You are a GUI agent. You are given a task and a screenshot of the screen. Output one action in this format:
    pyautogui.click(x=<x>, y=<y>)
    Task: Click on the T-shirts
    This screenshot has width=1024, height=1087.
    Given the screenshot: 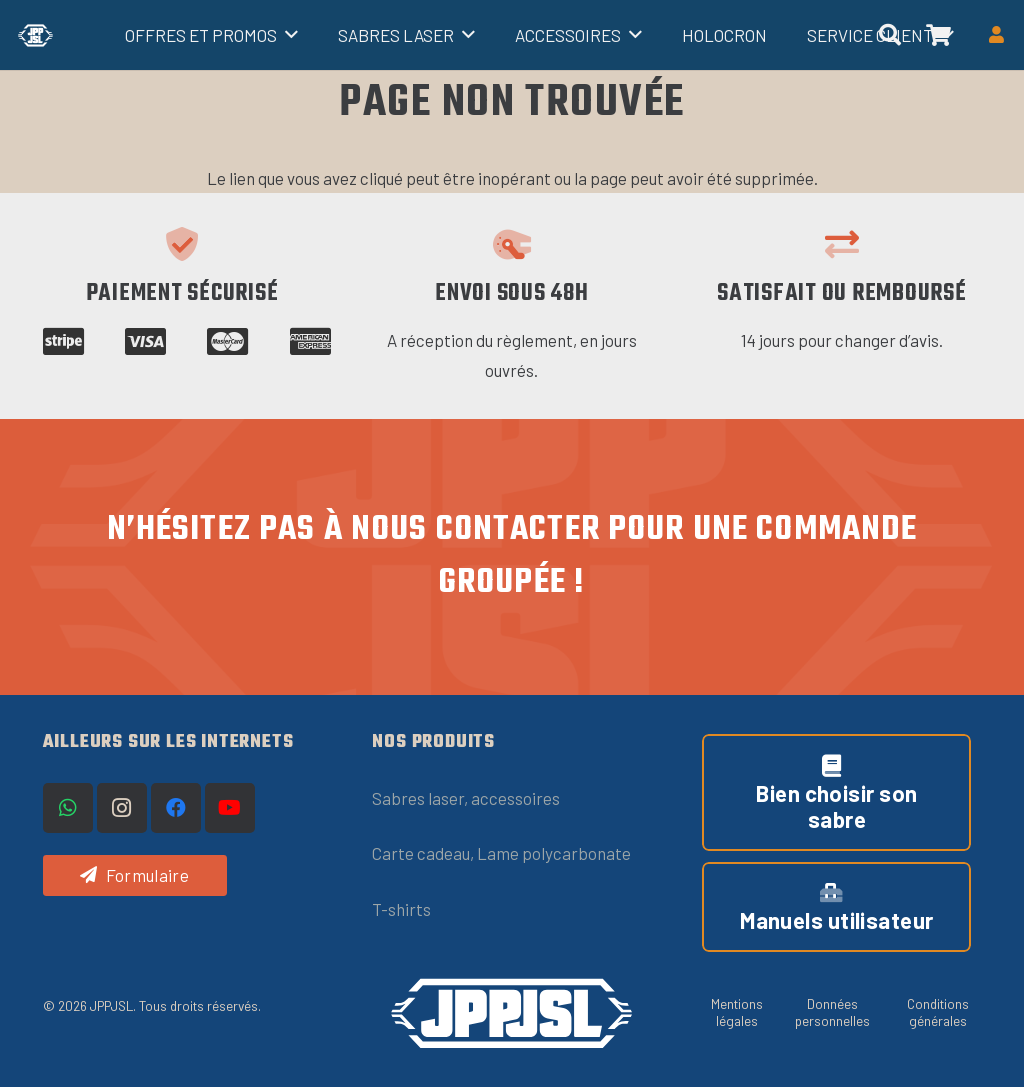 What is the action you would take?
    pyautogui.click(x=401, y=909)
    